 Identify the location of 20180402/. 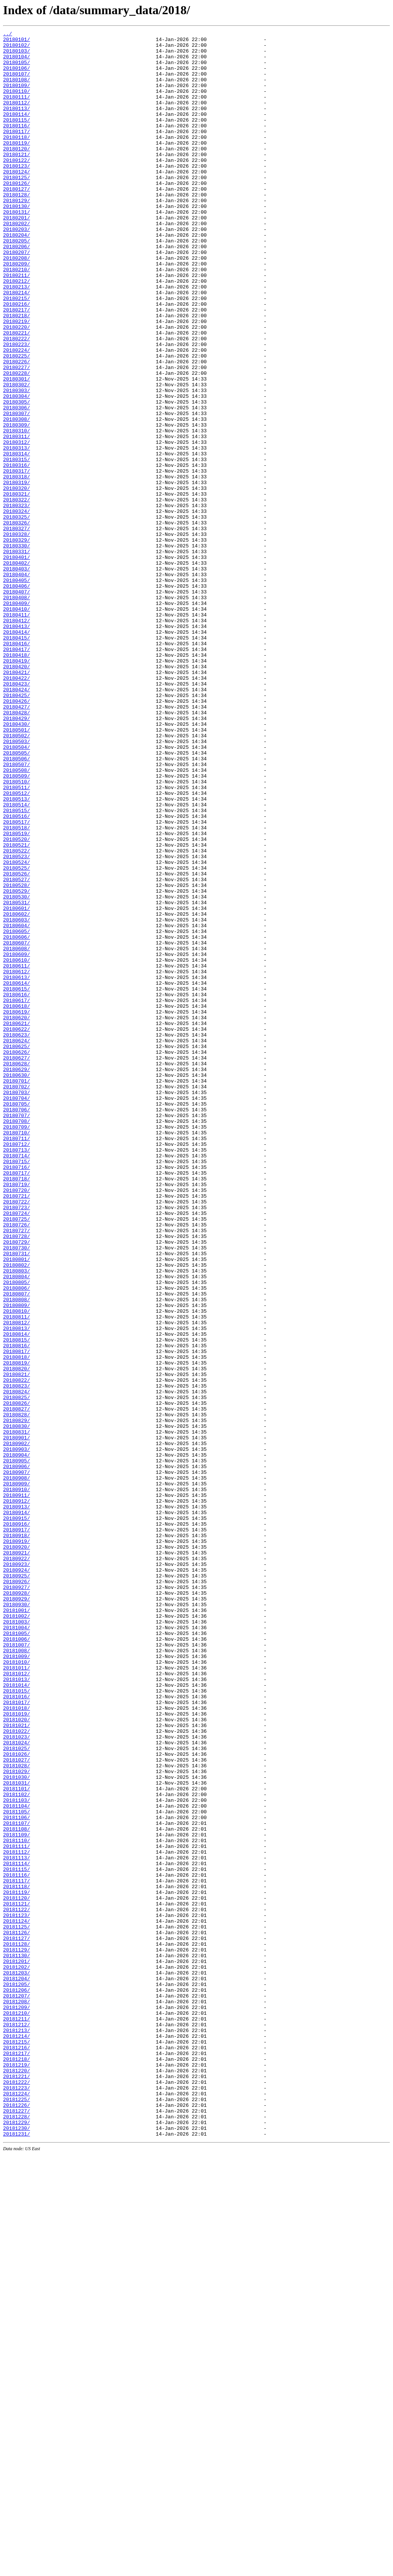
(16, 669).